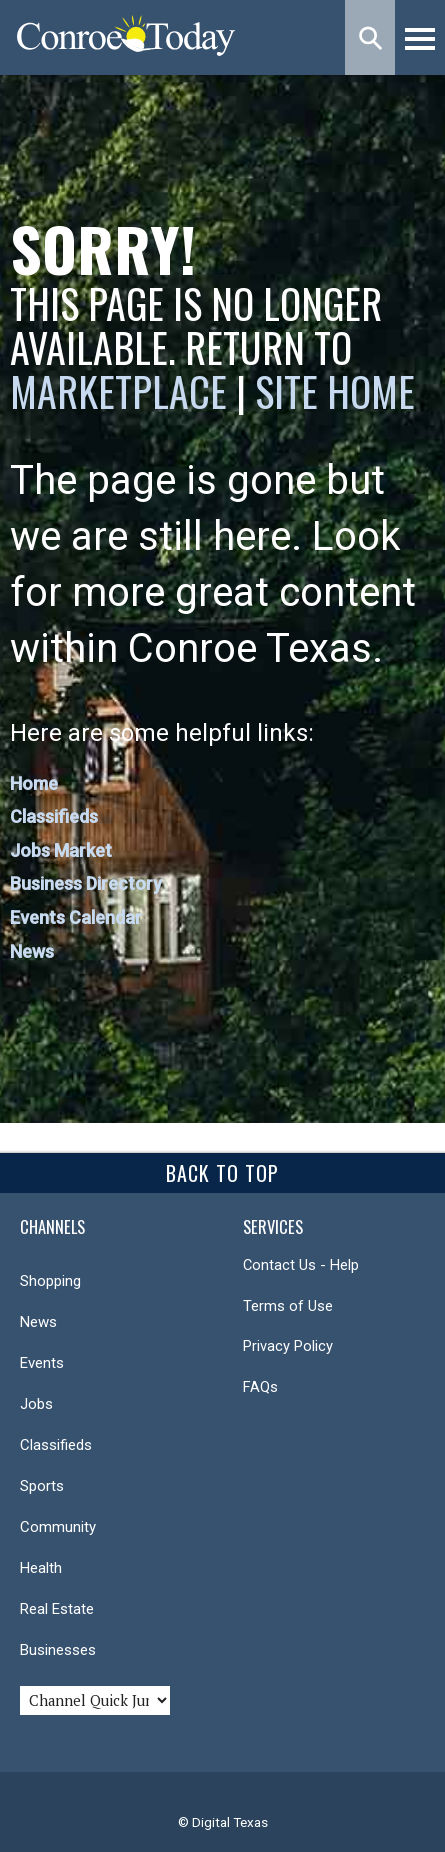 Image resolution: width=445 pixels, height=1852 pixels. Describe the element at coordinates (61, 850) in the screenshot. I see `Jobs Market` at that location.